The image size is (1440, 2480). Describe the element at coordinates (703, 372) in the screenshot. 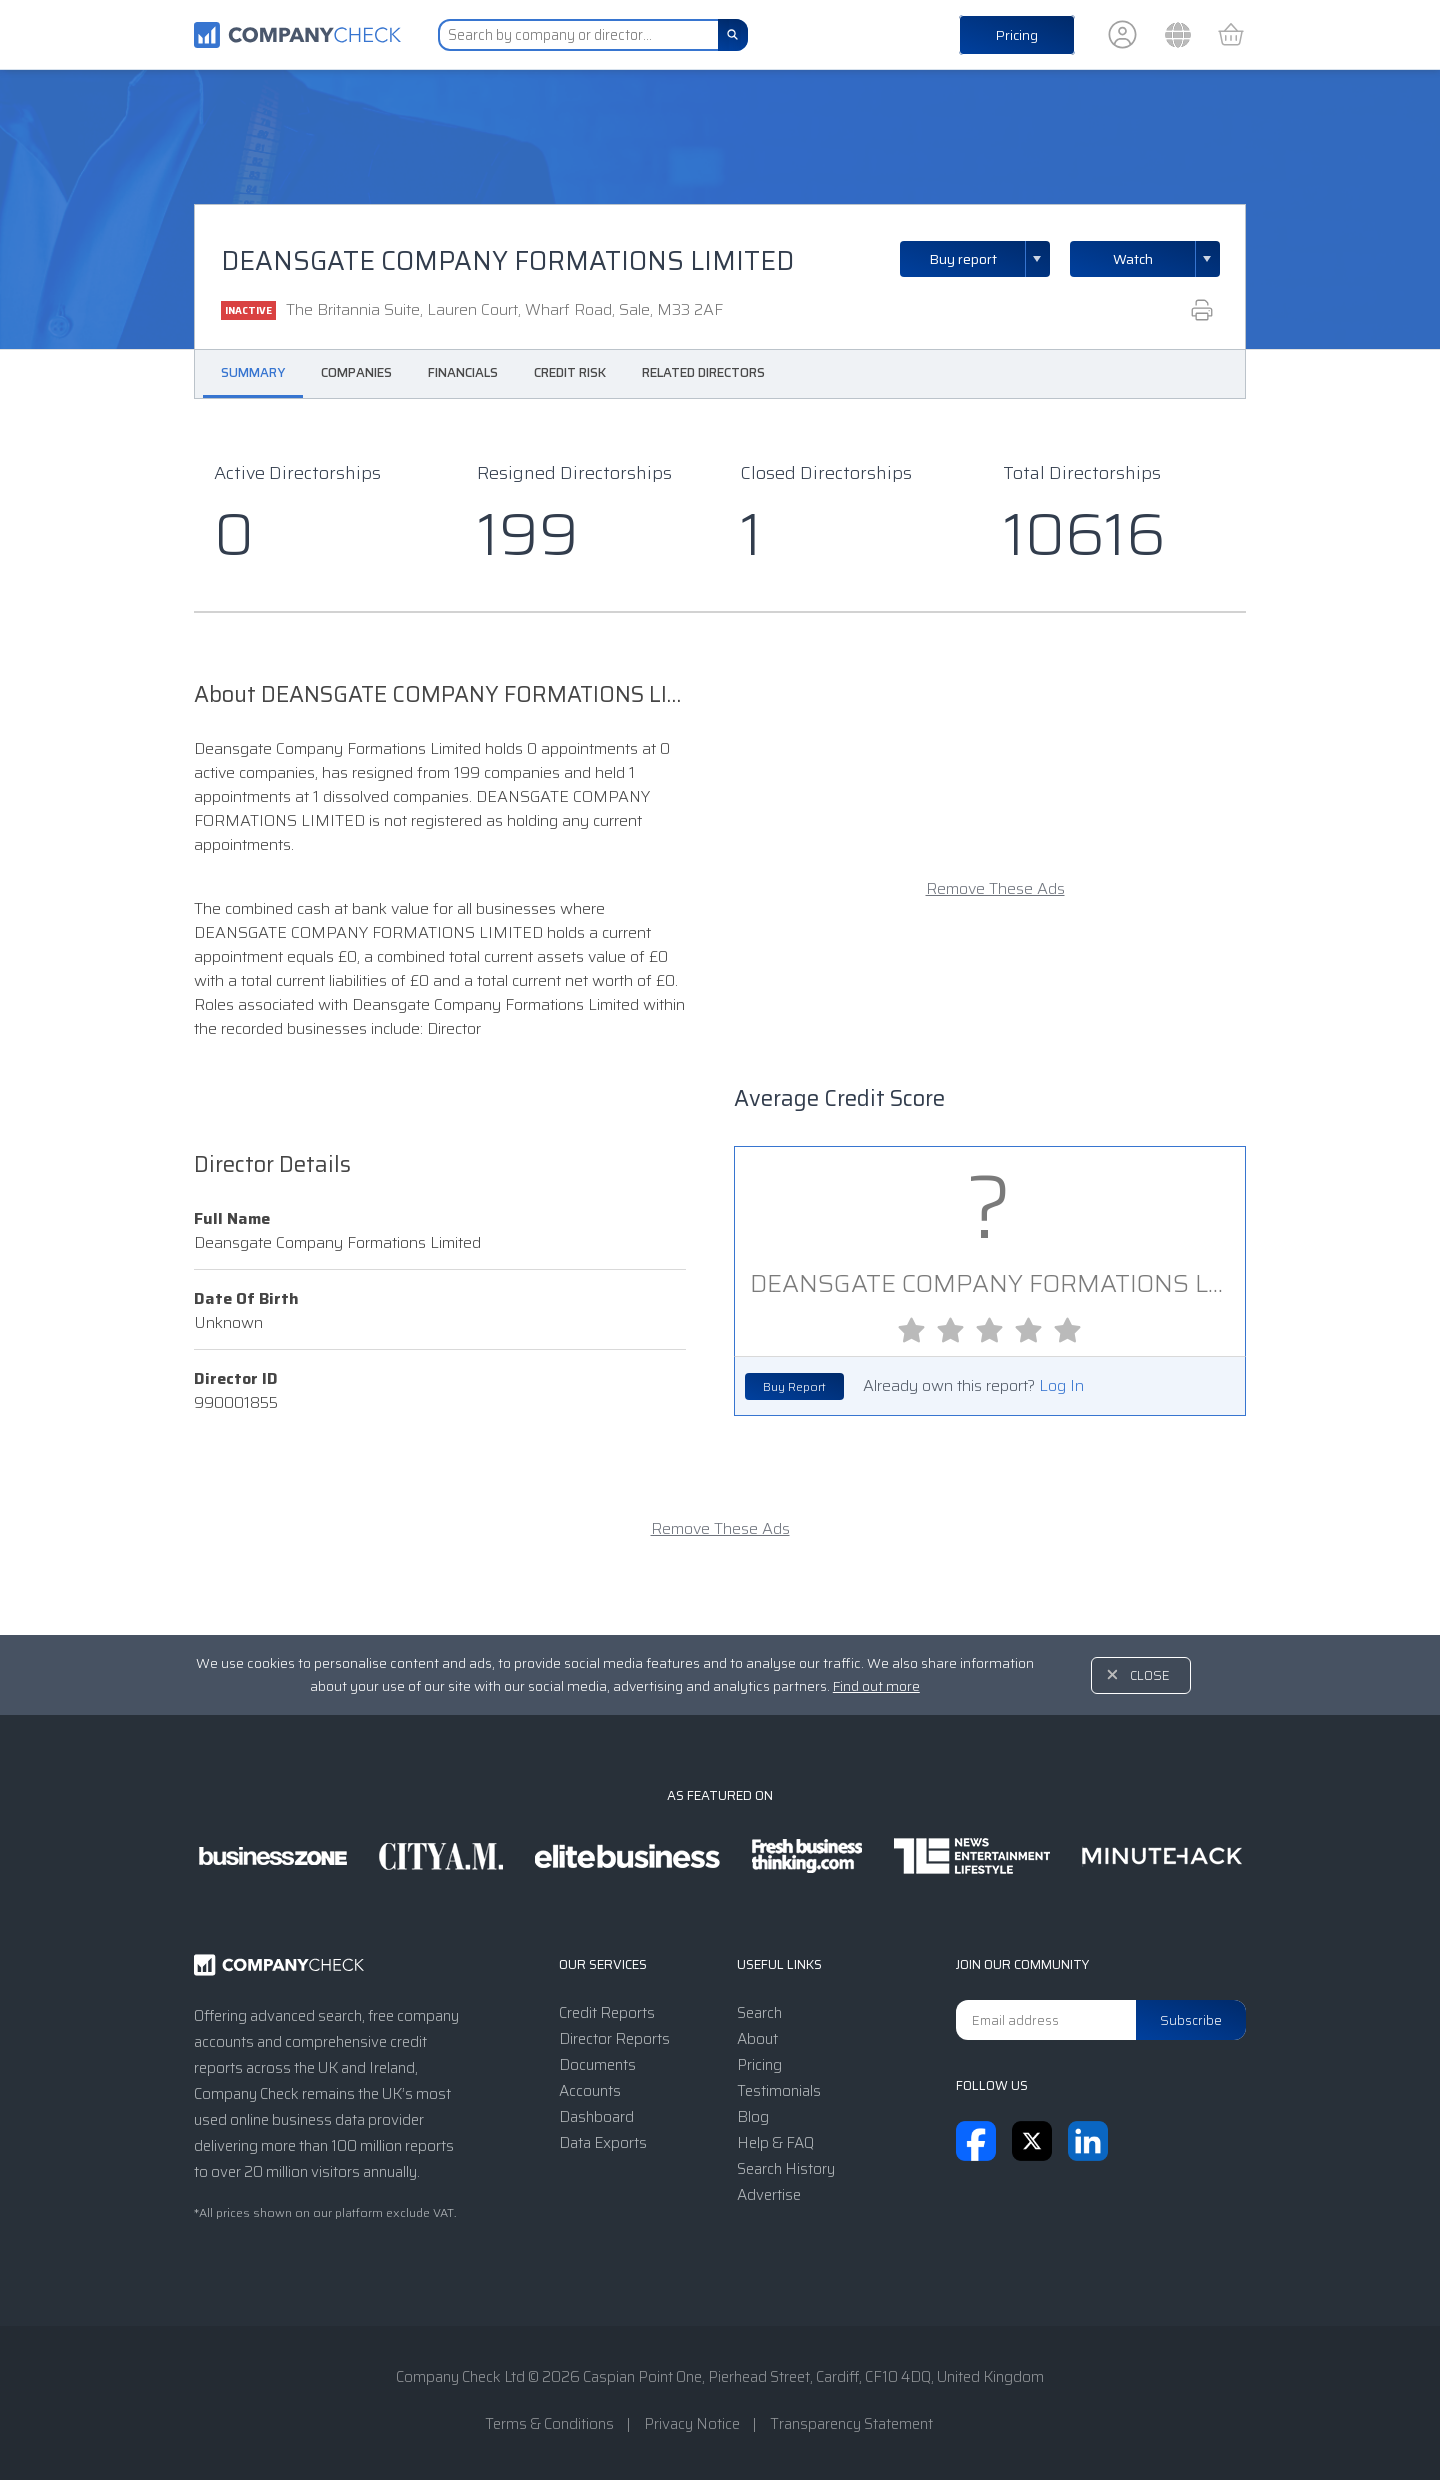

I see `Related Directors` at that location.